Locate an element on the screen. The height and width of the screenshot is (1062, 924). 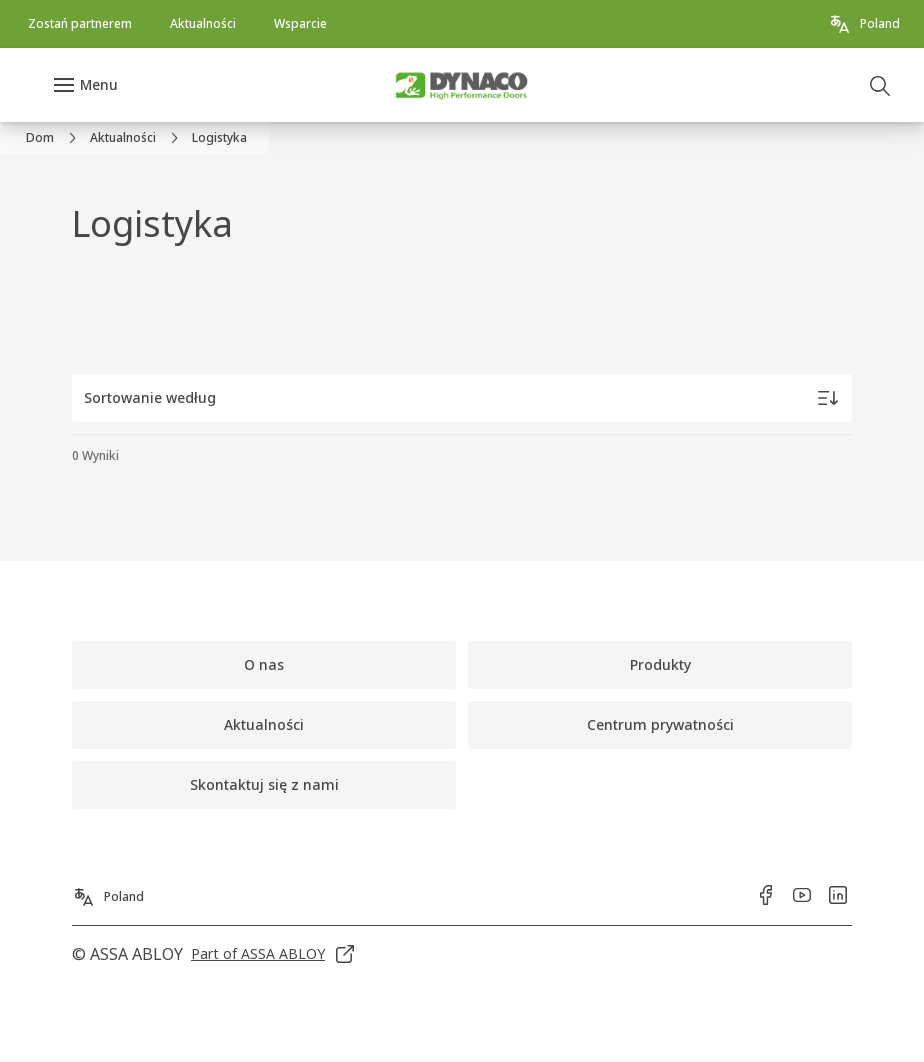
[Sortowanie według] is located at coordinates (462, 398).